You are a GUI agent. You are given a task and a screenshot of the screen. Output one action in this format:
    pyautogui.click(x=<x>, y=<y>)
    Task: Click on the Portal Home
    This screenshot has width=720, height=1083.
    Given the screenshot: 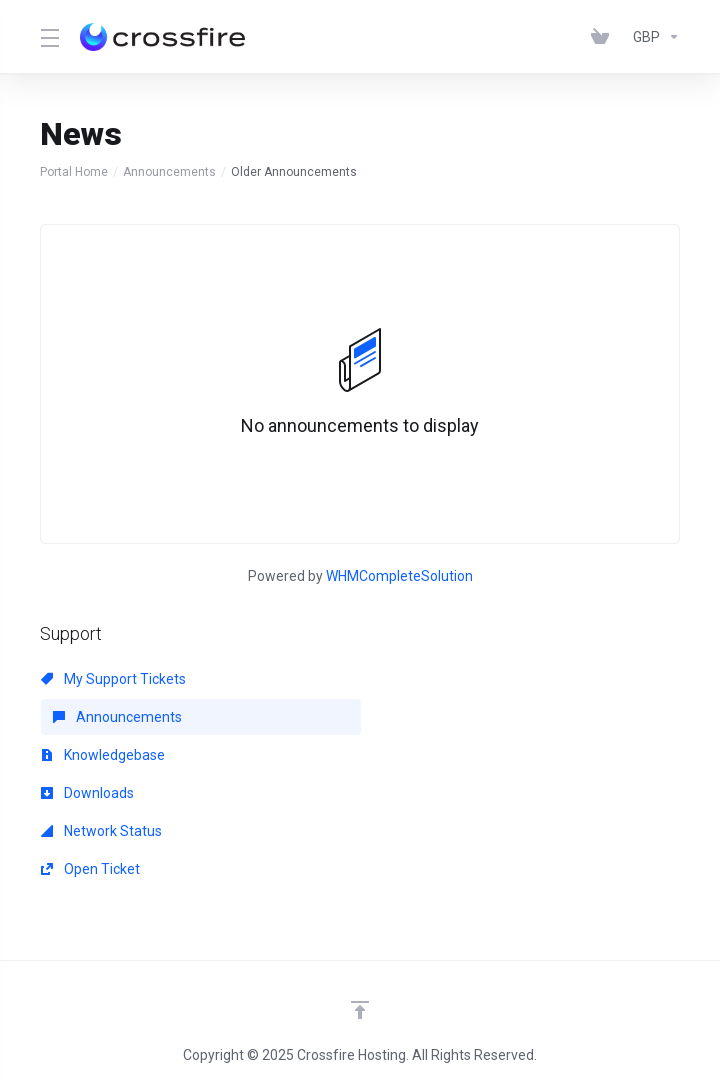 What is the action you would take?
    pyautogui.click(x=74, y=172)
    